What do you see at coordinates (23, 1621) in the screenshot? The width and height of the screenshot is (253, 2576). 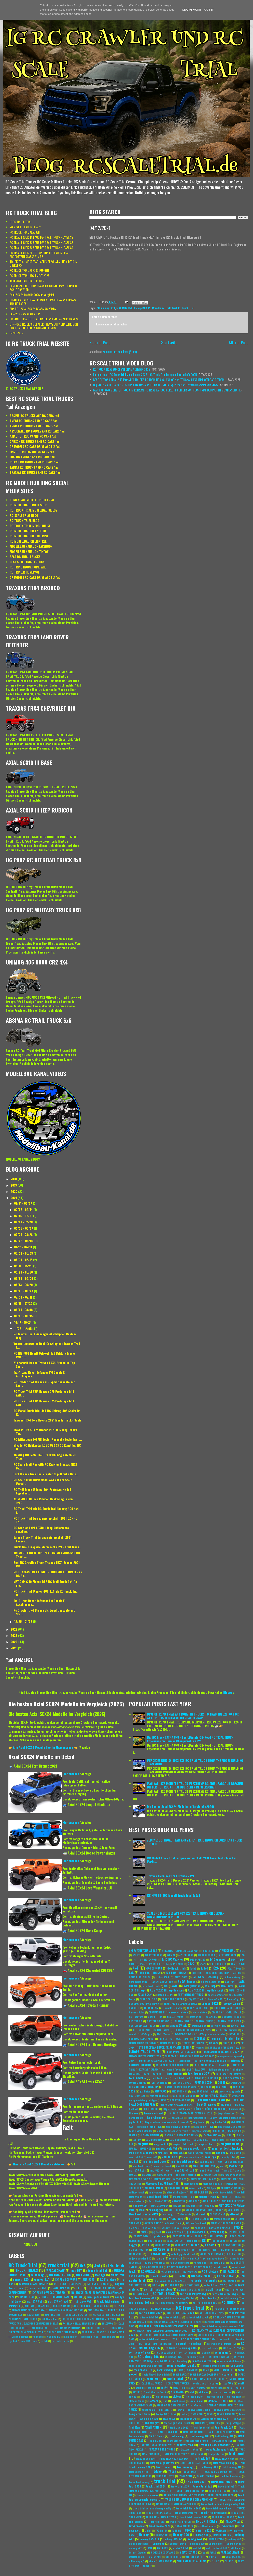 I see `12/26 - 01/02` at bounding box center [23, 1621].